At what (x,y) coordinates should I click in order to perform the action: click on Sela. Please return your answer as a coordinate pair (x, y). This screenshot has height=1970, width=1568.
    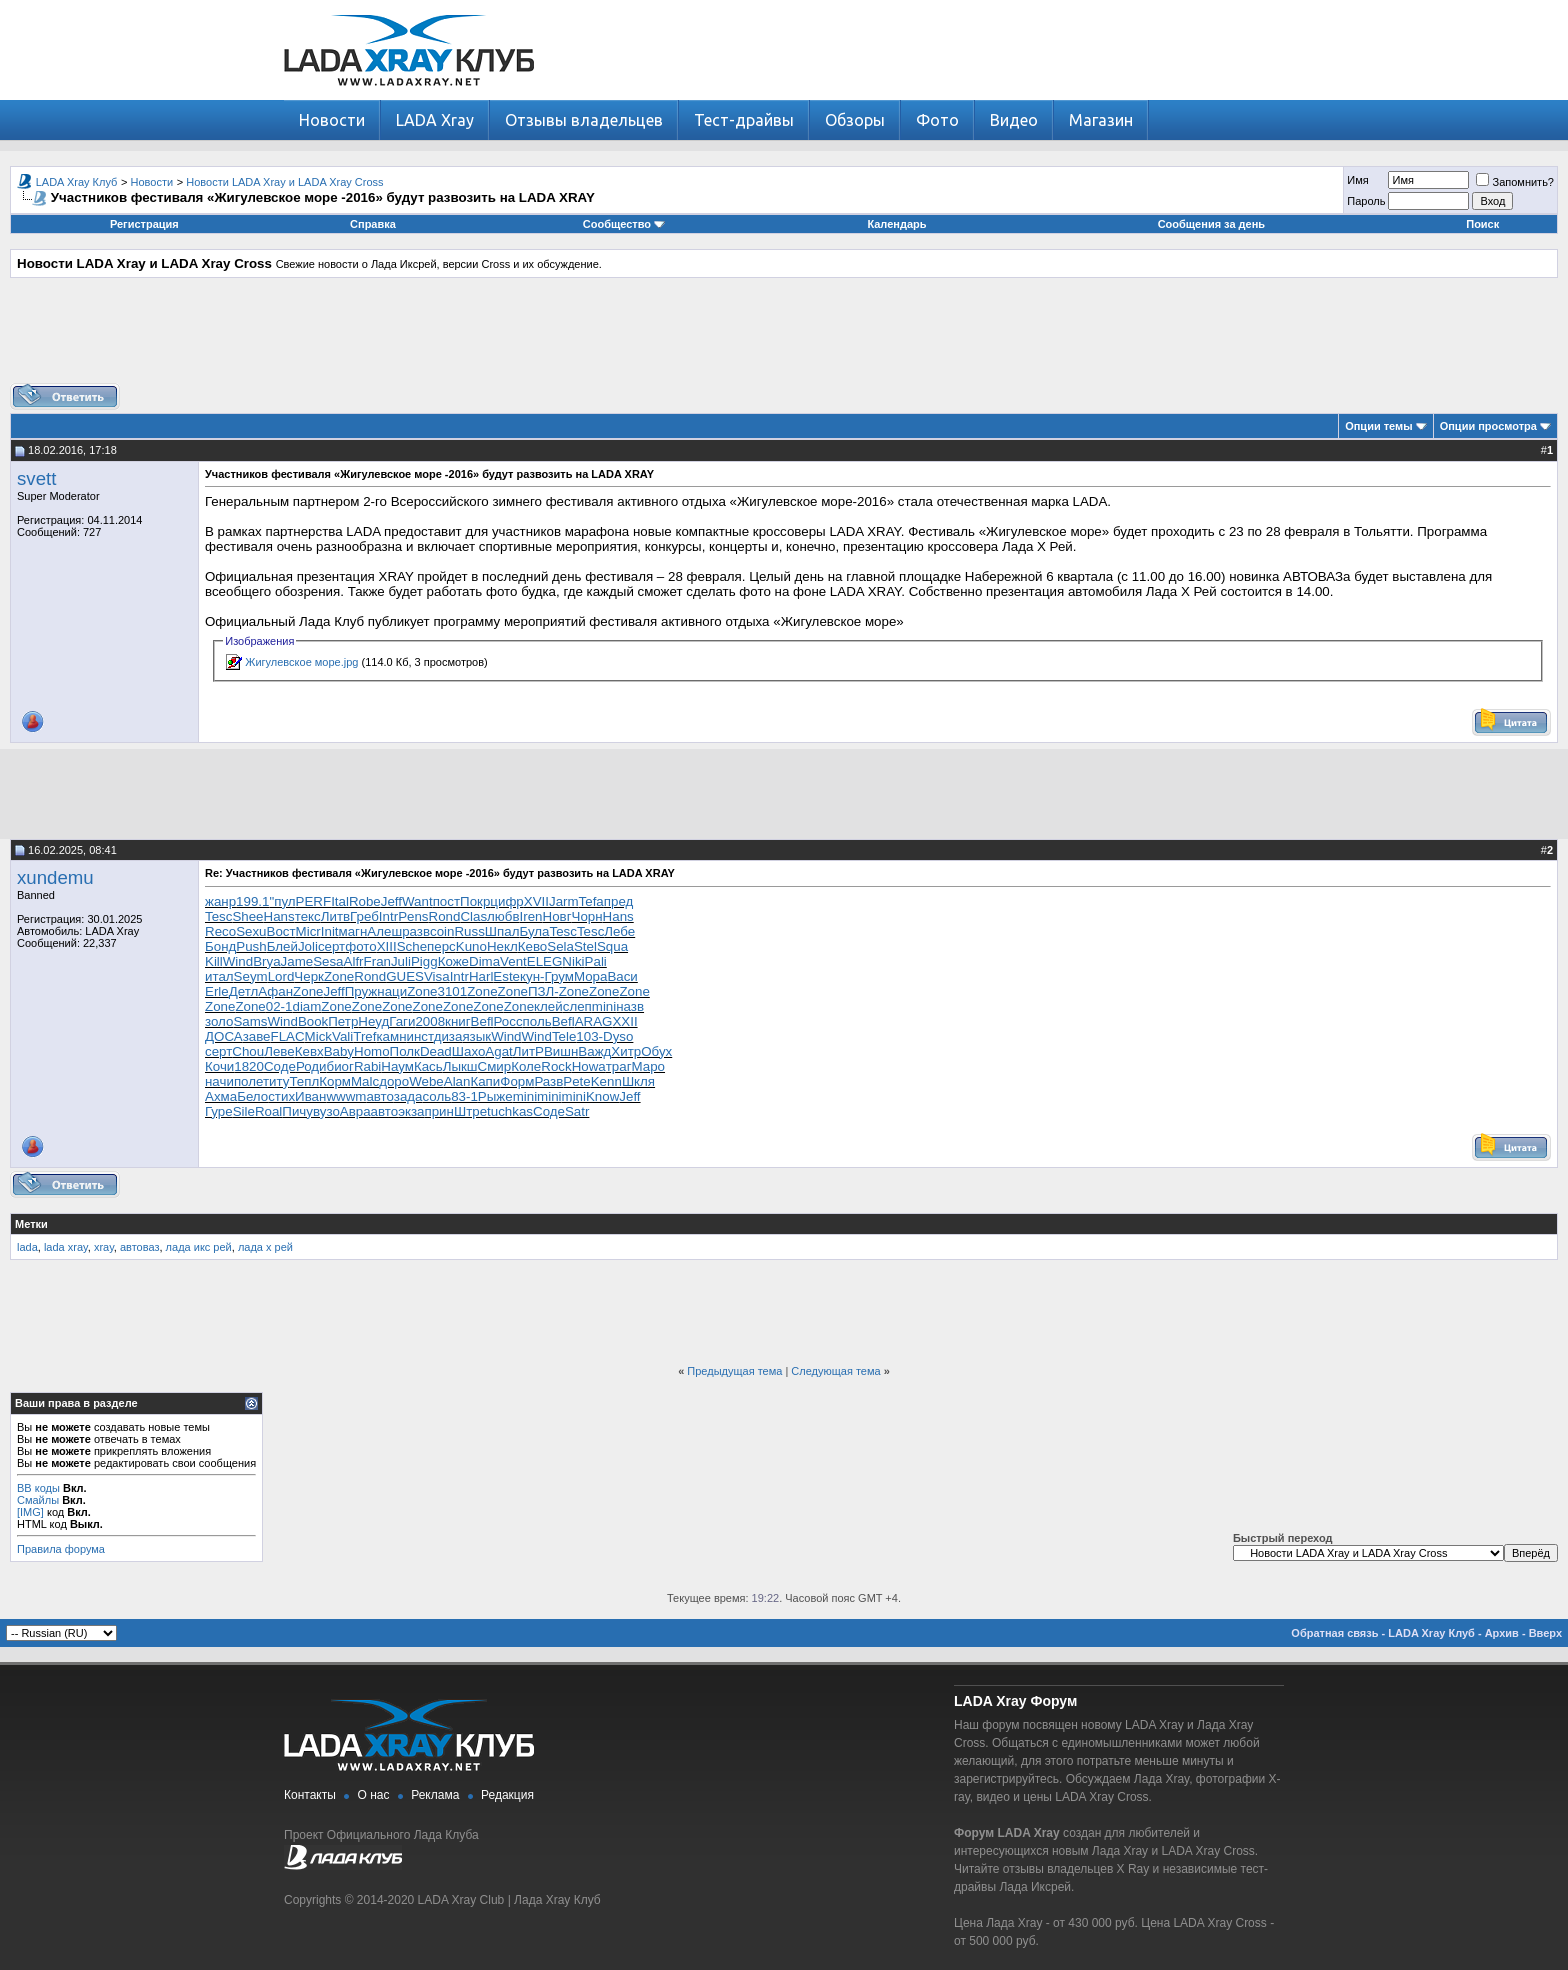
    Looking at the image, I should click on (560, 946).